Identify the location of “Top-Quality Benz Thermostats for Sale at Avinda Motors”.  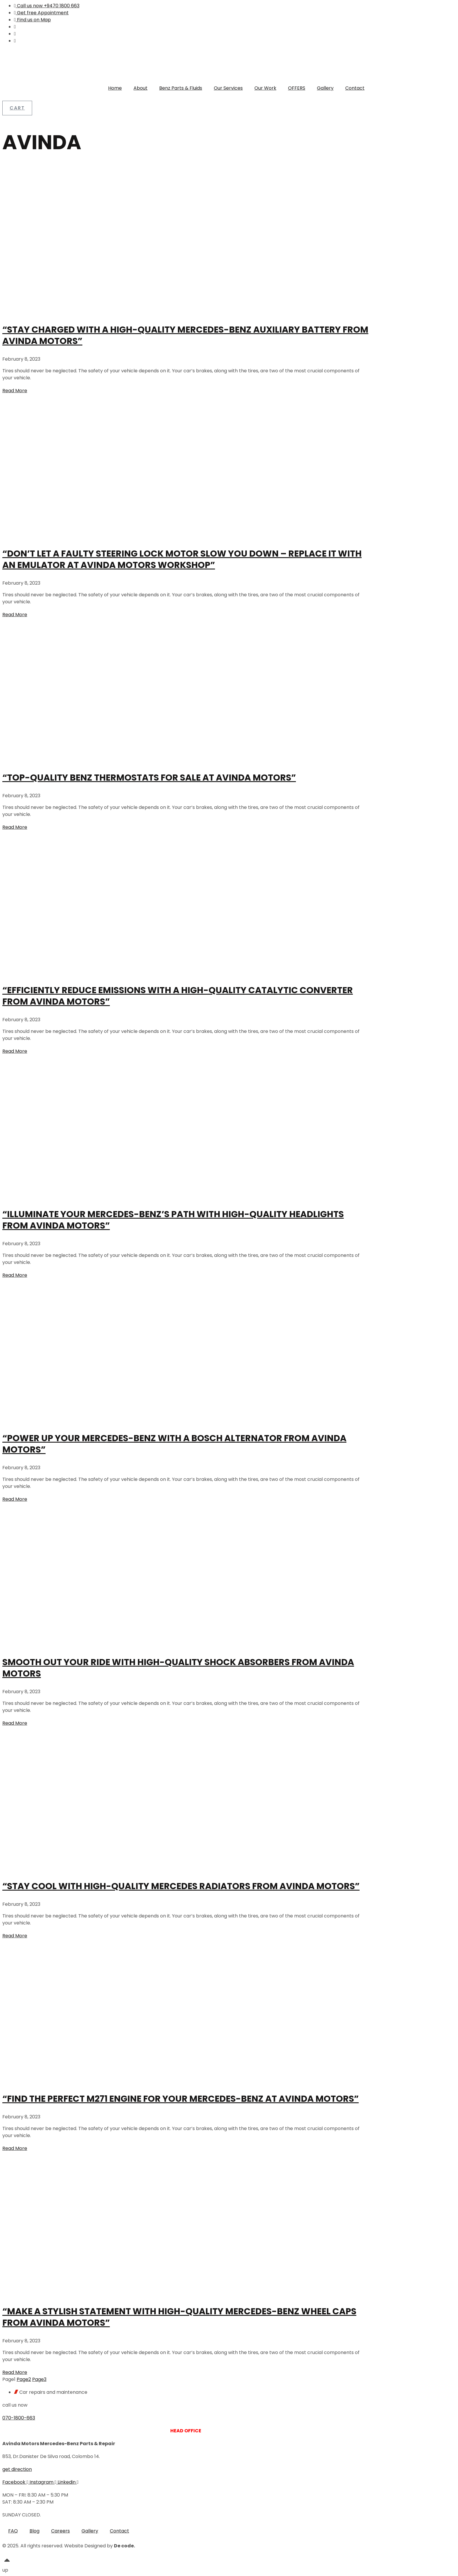
(149, 778).